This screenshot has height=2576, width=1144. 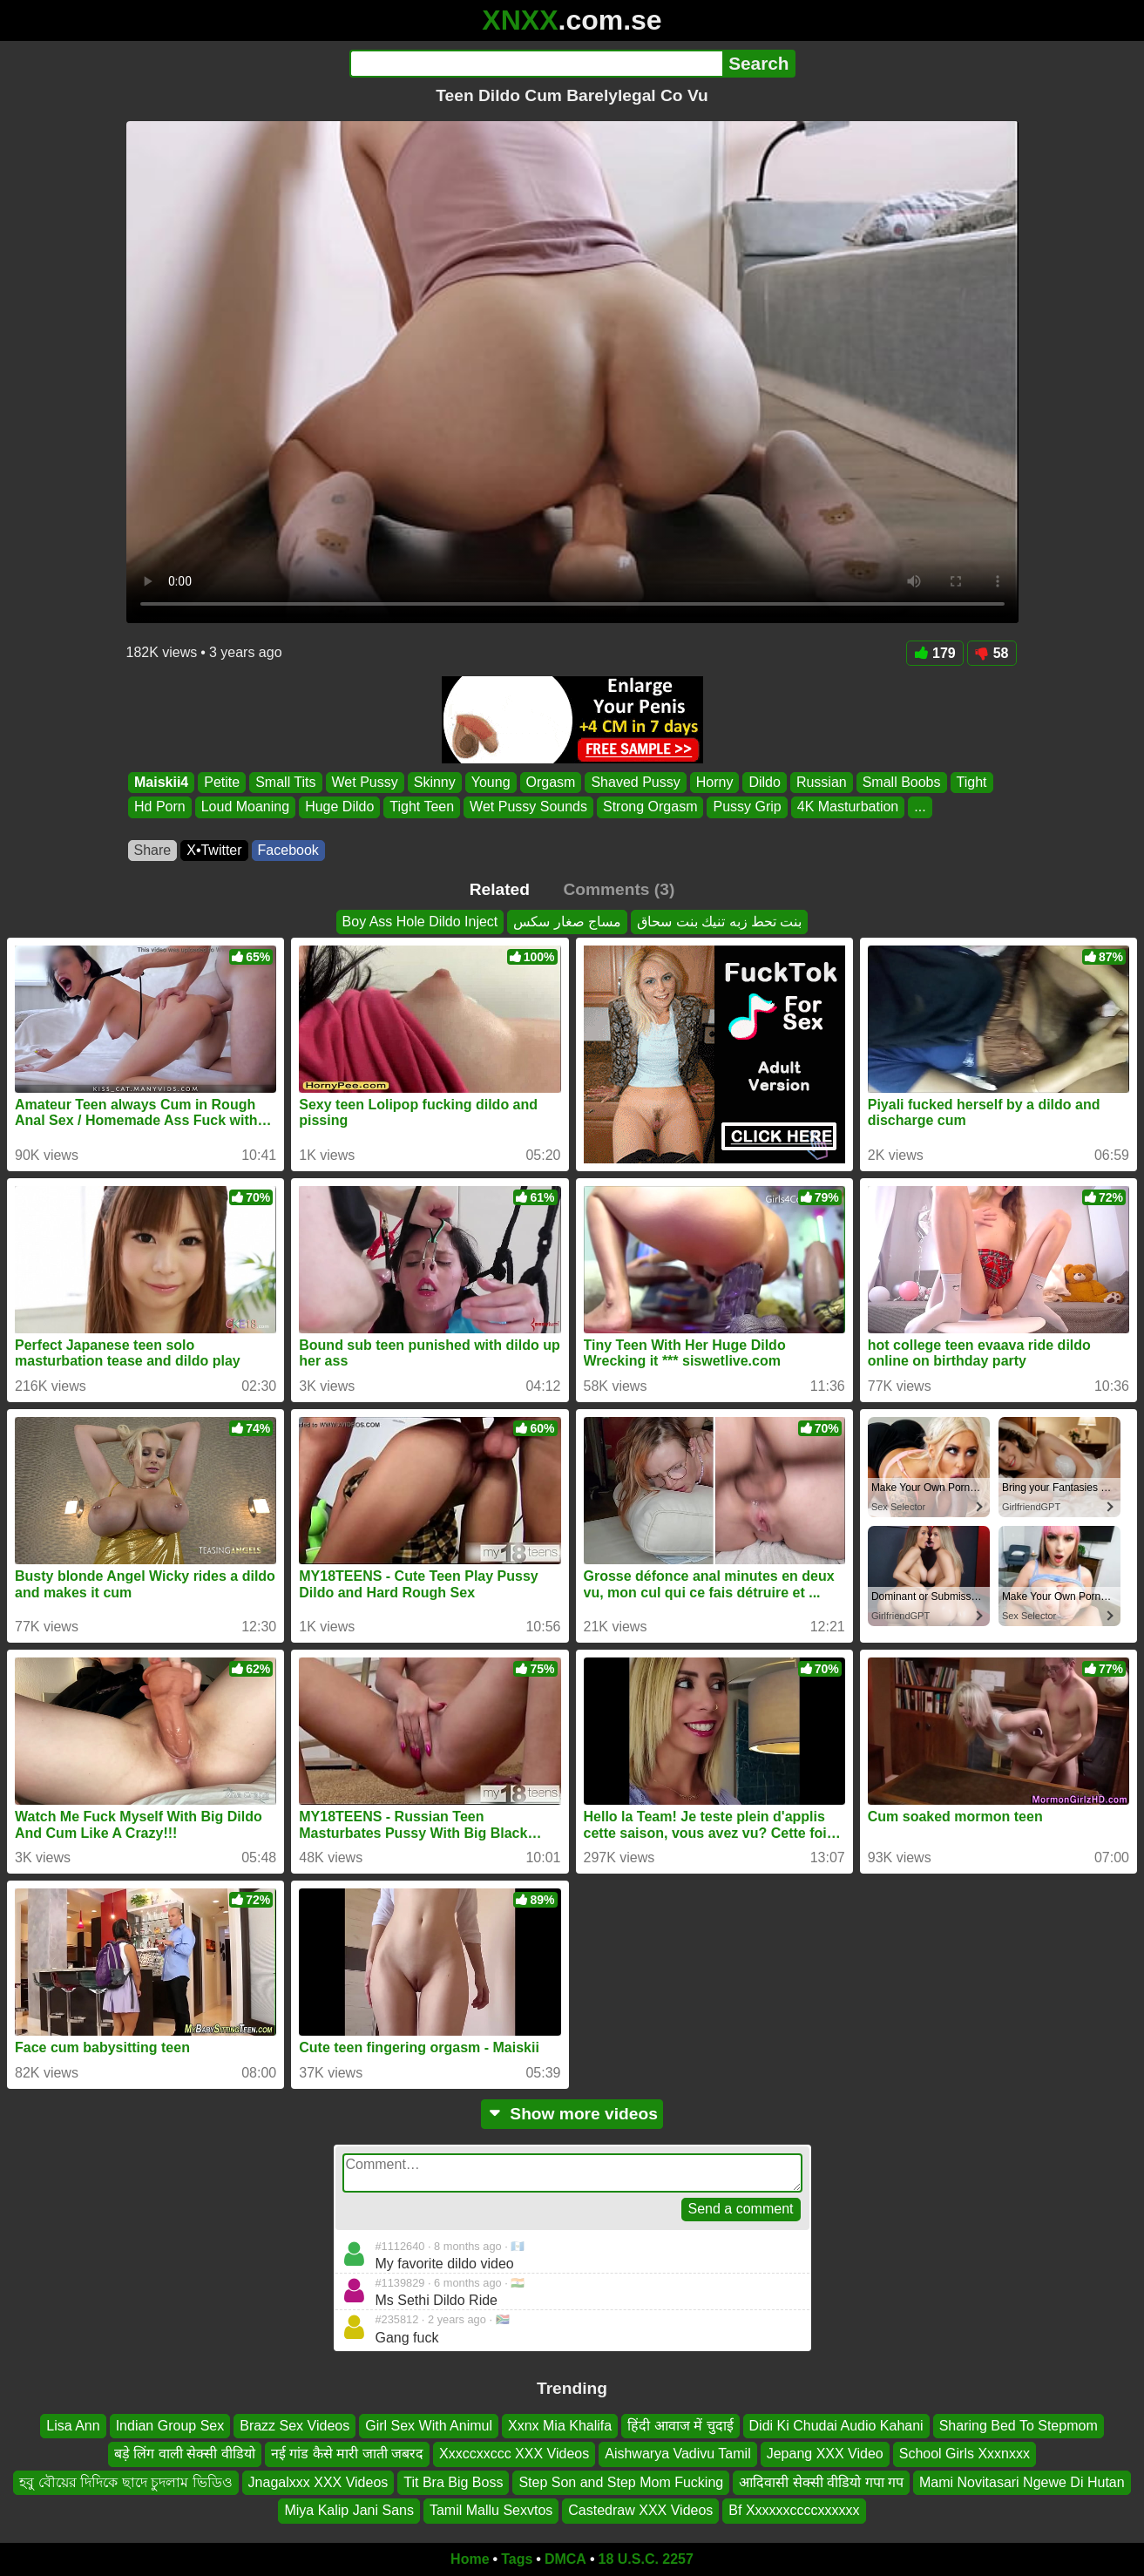 I want to click on [Search], so click(x=536, y=64).